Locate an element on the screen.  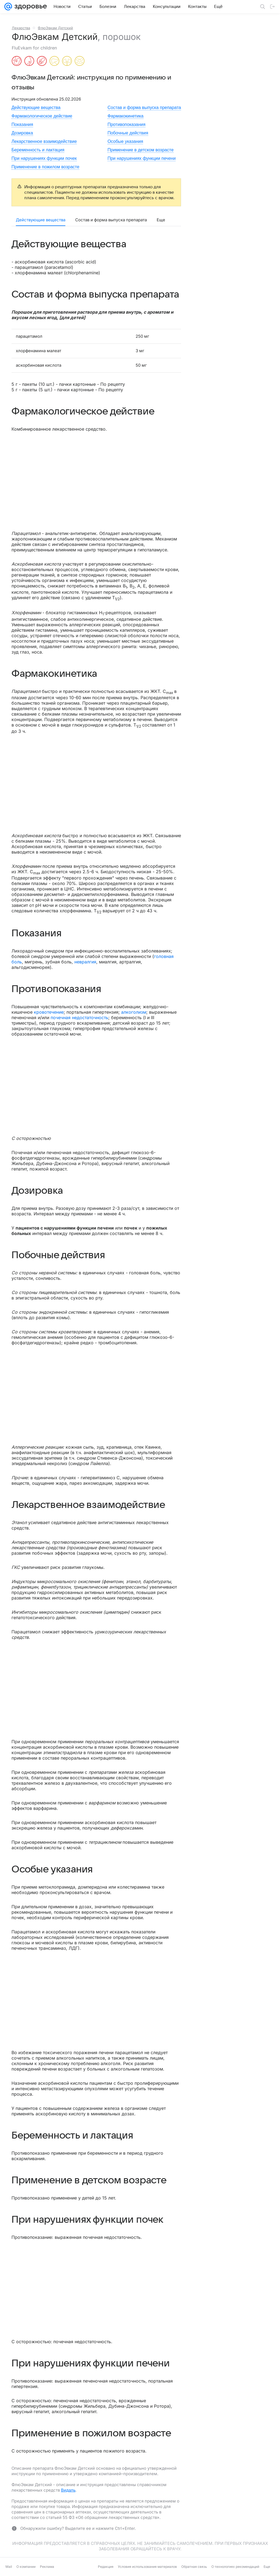
Беременность и лактация is located at coordinates (37, 150).